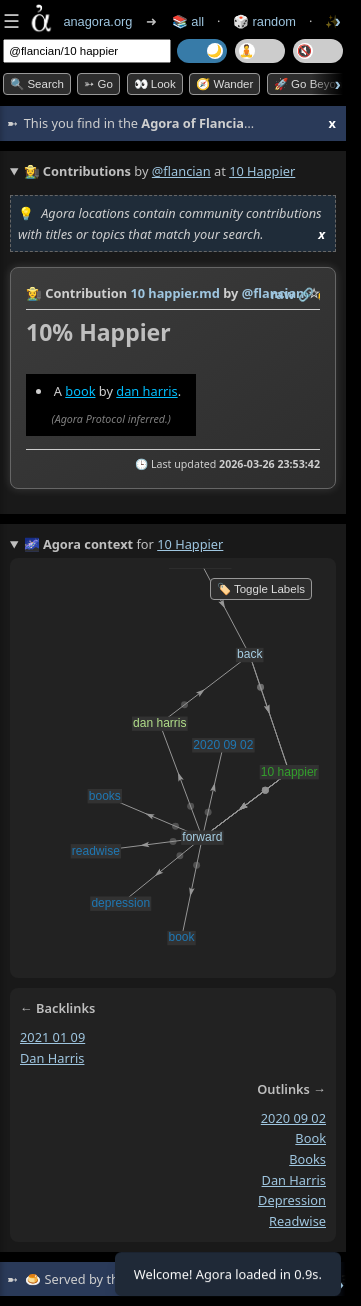  I want to click on 2021 01 09, so click(52, 1037).